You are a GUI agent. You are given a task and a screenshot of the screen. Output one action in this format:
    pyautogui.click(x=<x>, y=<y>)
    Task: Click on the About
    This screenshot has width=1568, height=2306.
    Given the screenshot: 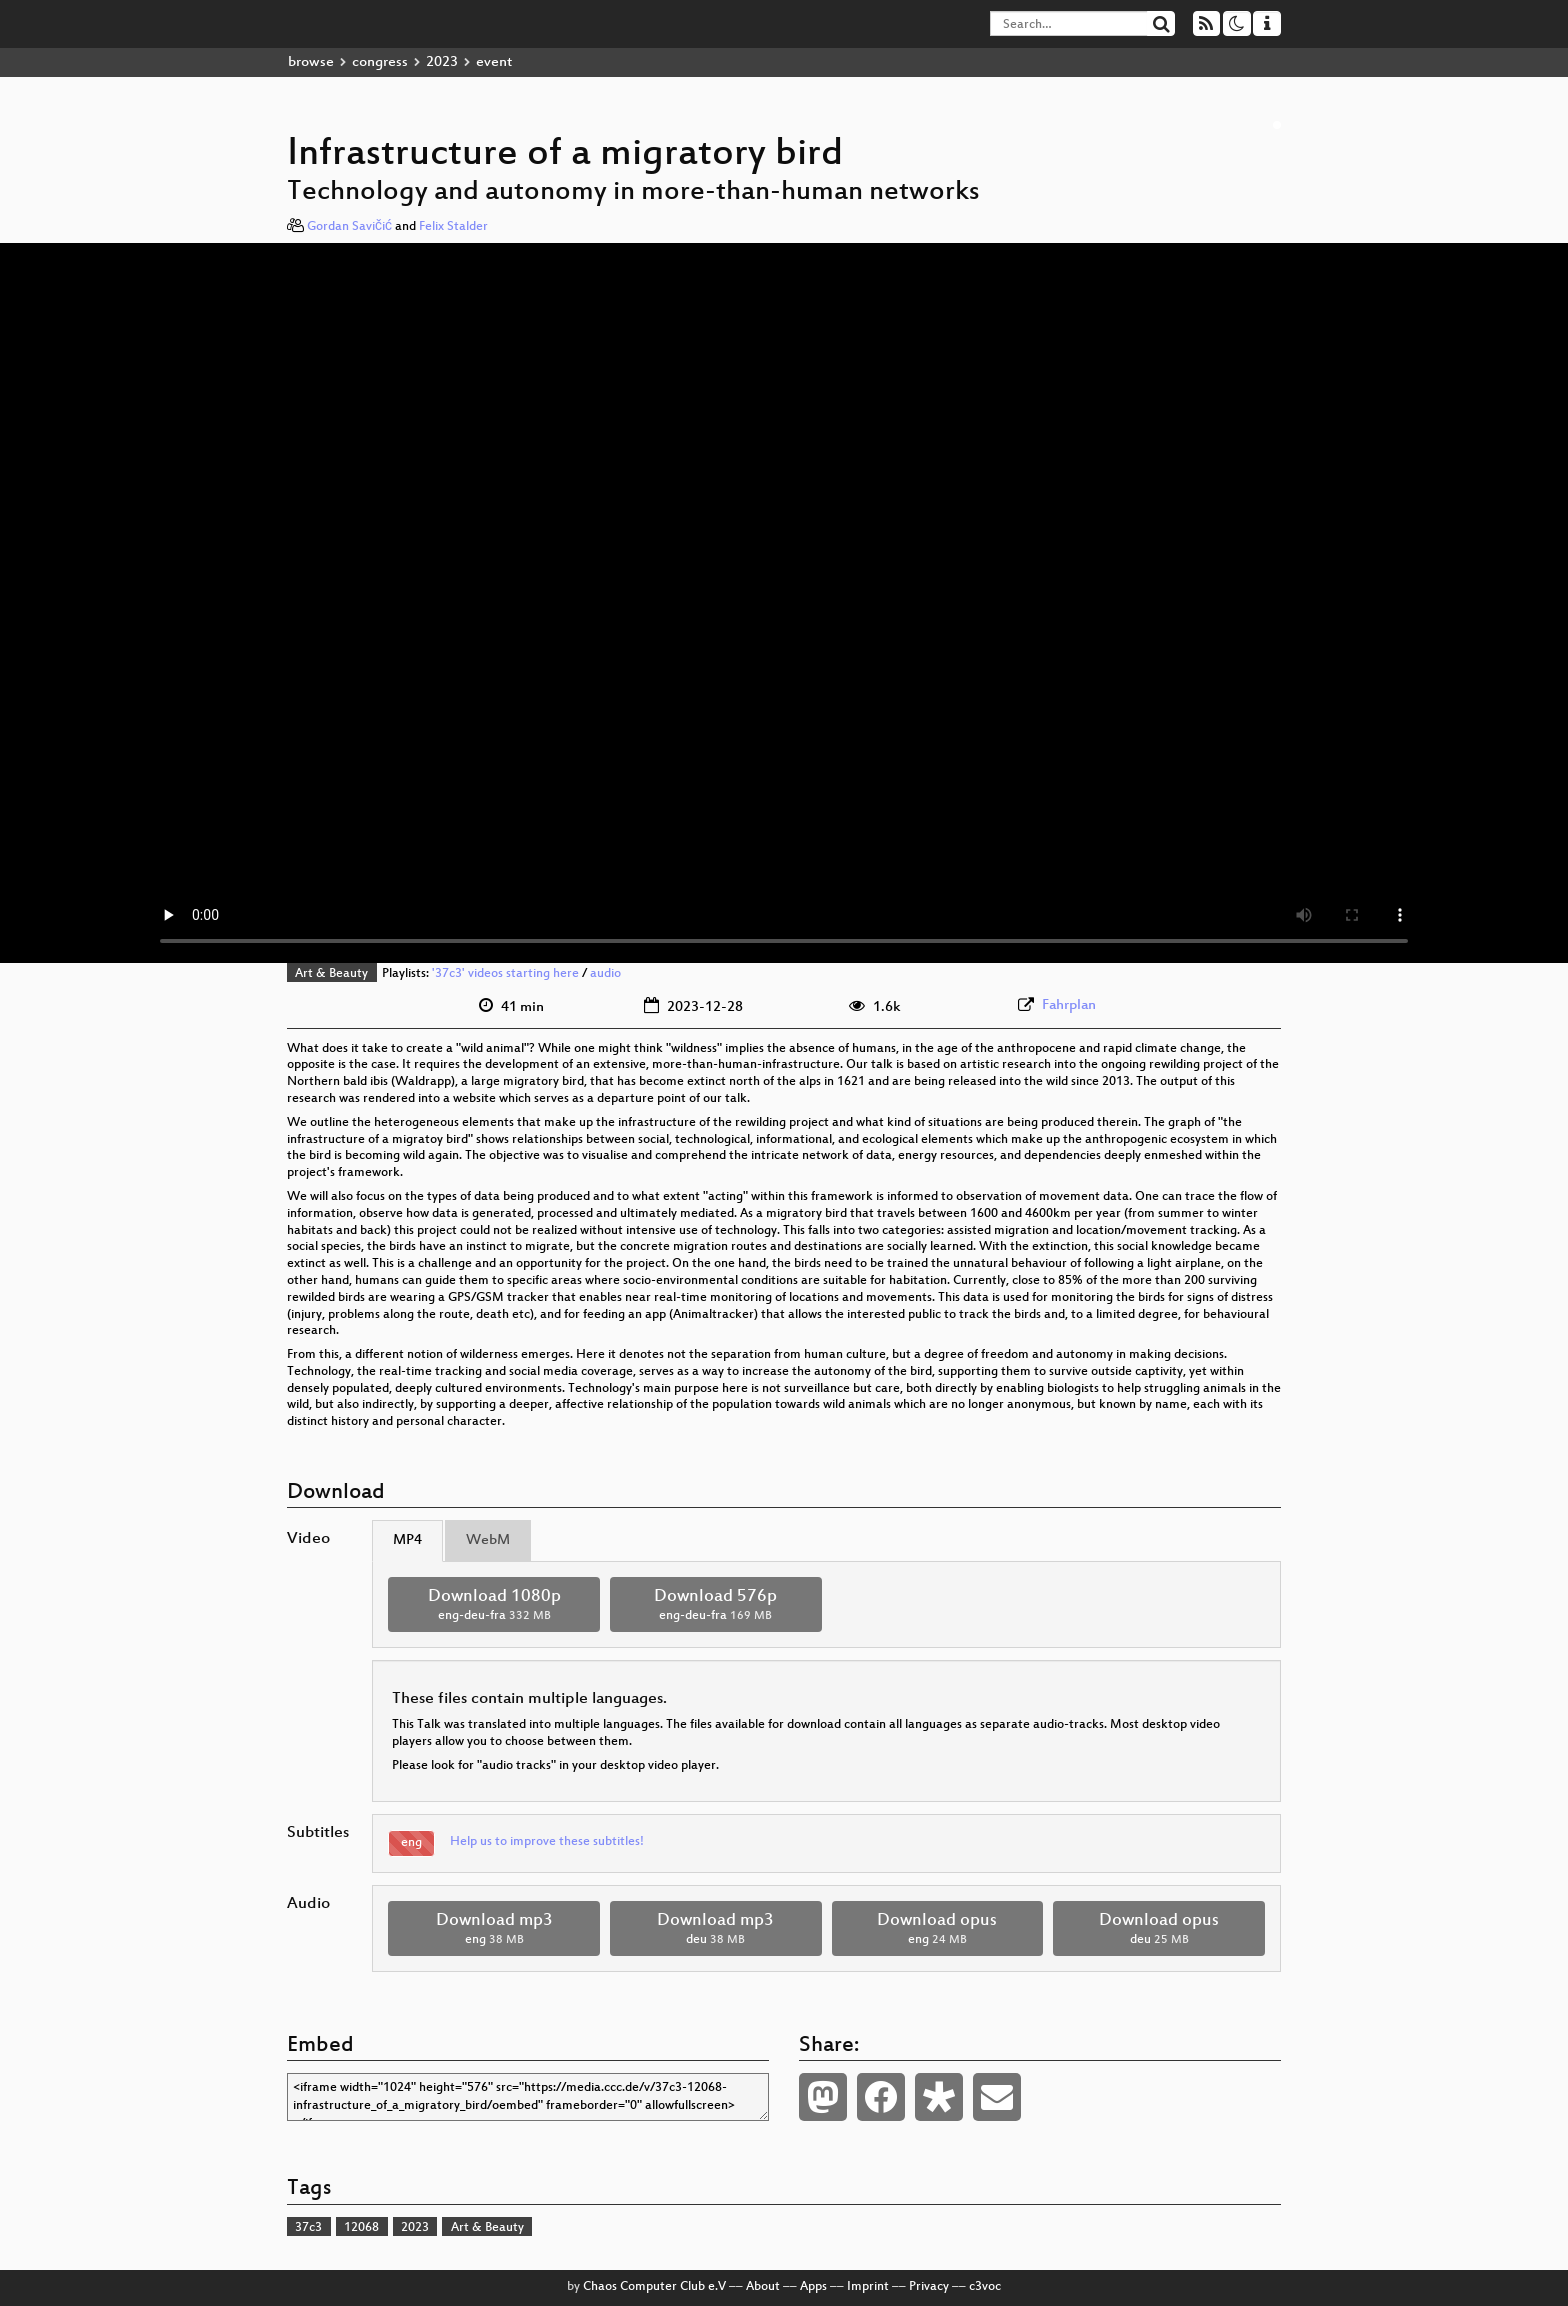 What is the action you would take?
    pyautogui.click(x=763, y=2287)
    